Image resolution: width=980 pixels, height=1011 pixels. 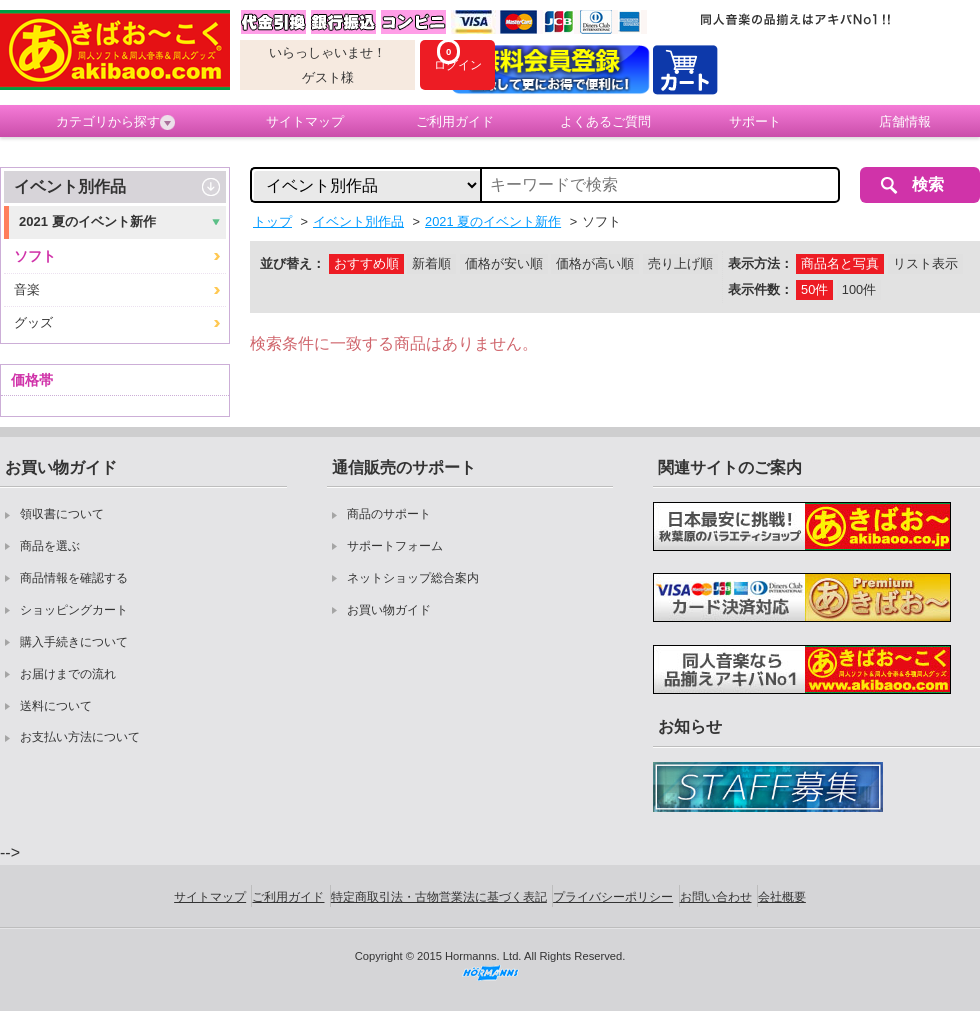 I want to click on 価格が高い順, so click(x=595, y=263).